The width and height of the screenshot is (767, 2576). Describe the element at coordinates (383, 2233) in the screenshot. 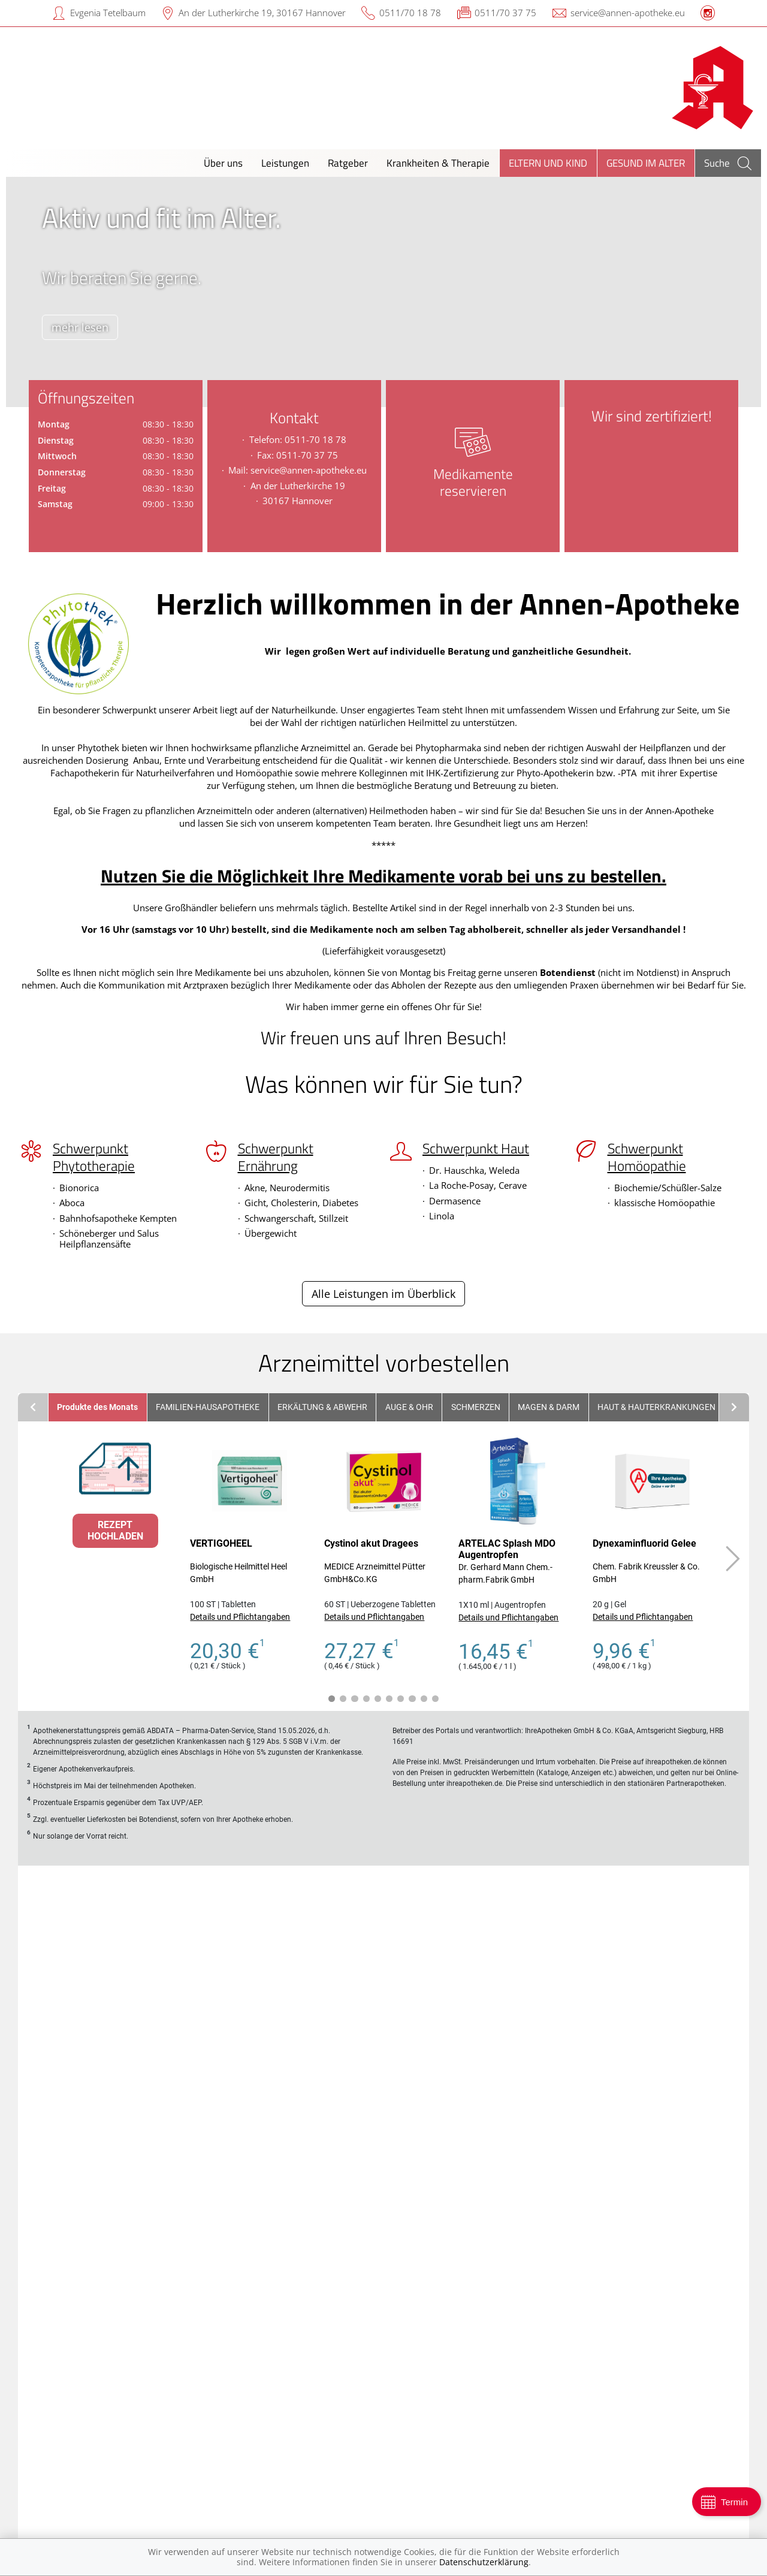

I see `Zu den Angeboten` at that location.